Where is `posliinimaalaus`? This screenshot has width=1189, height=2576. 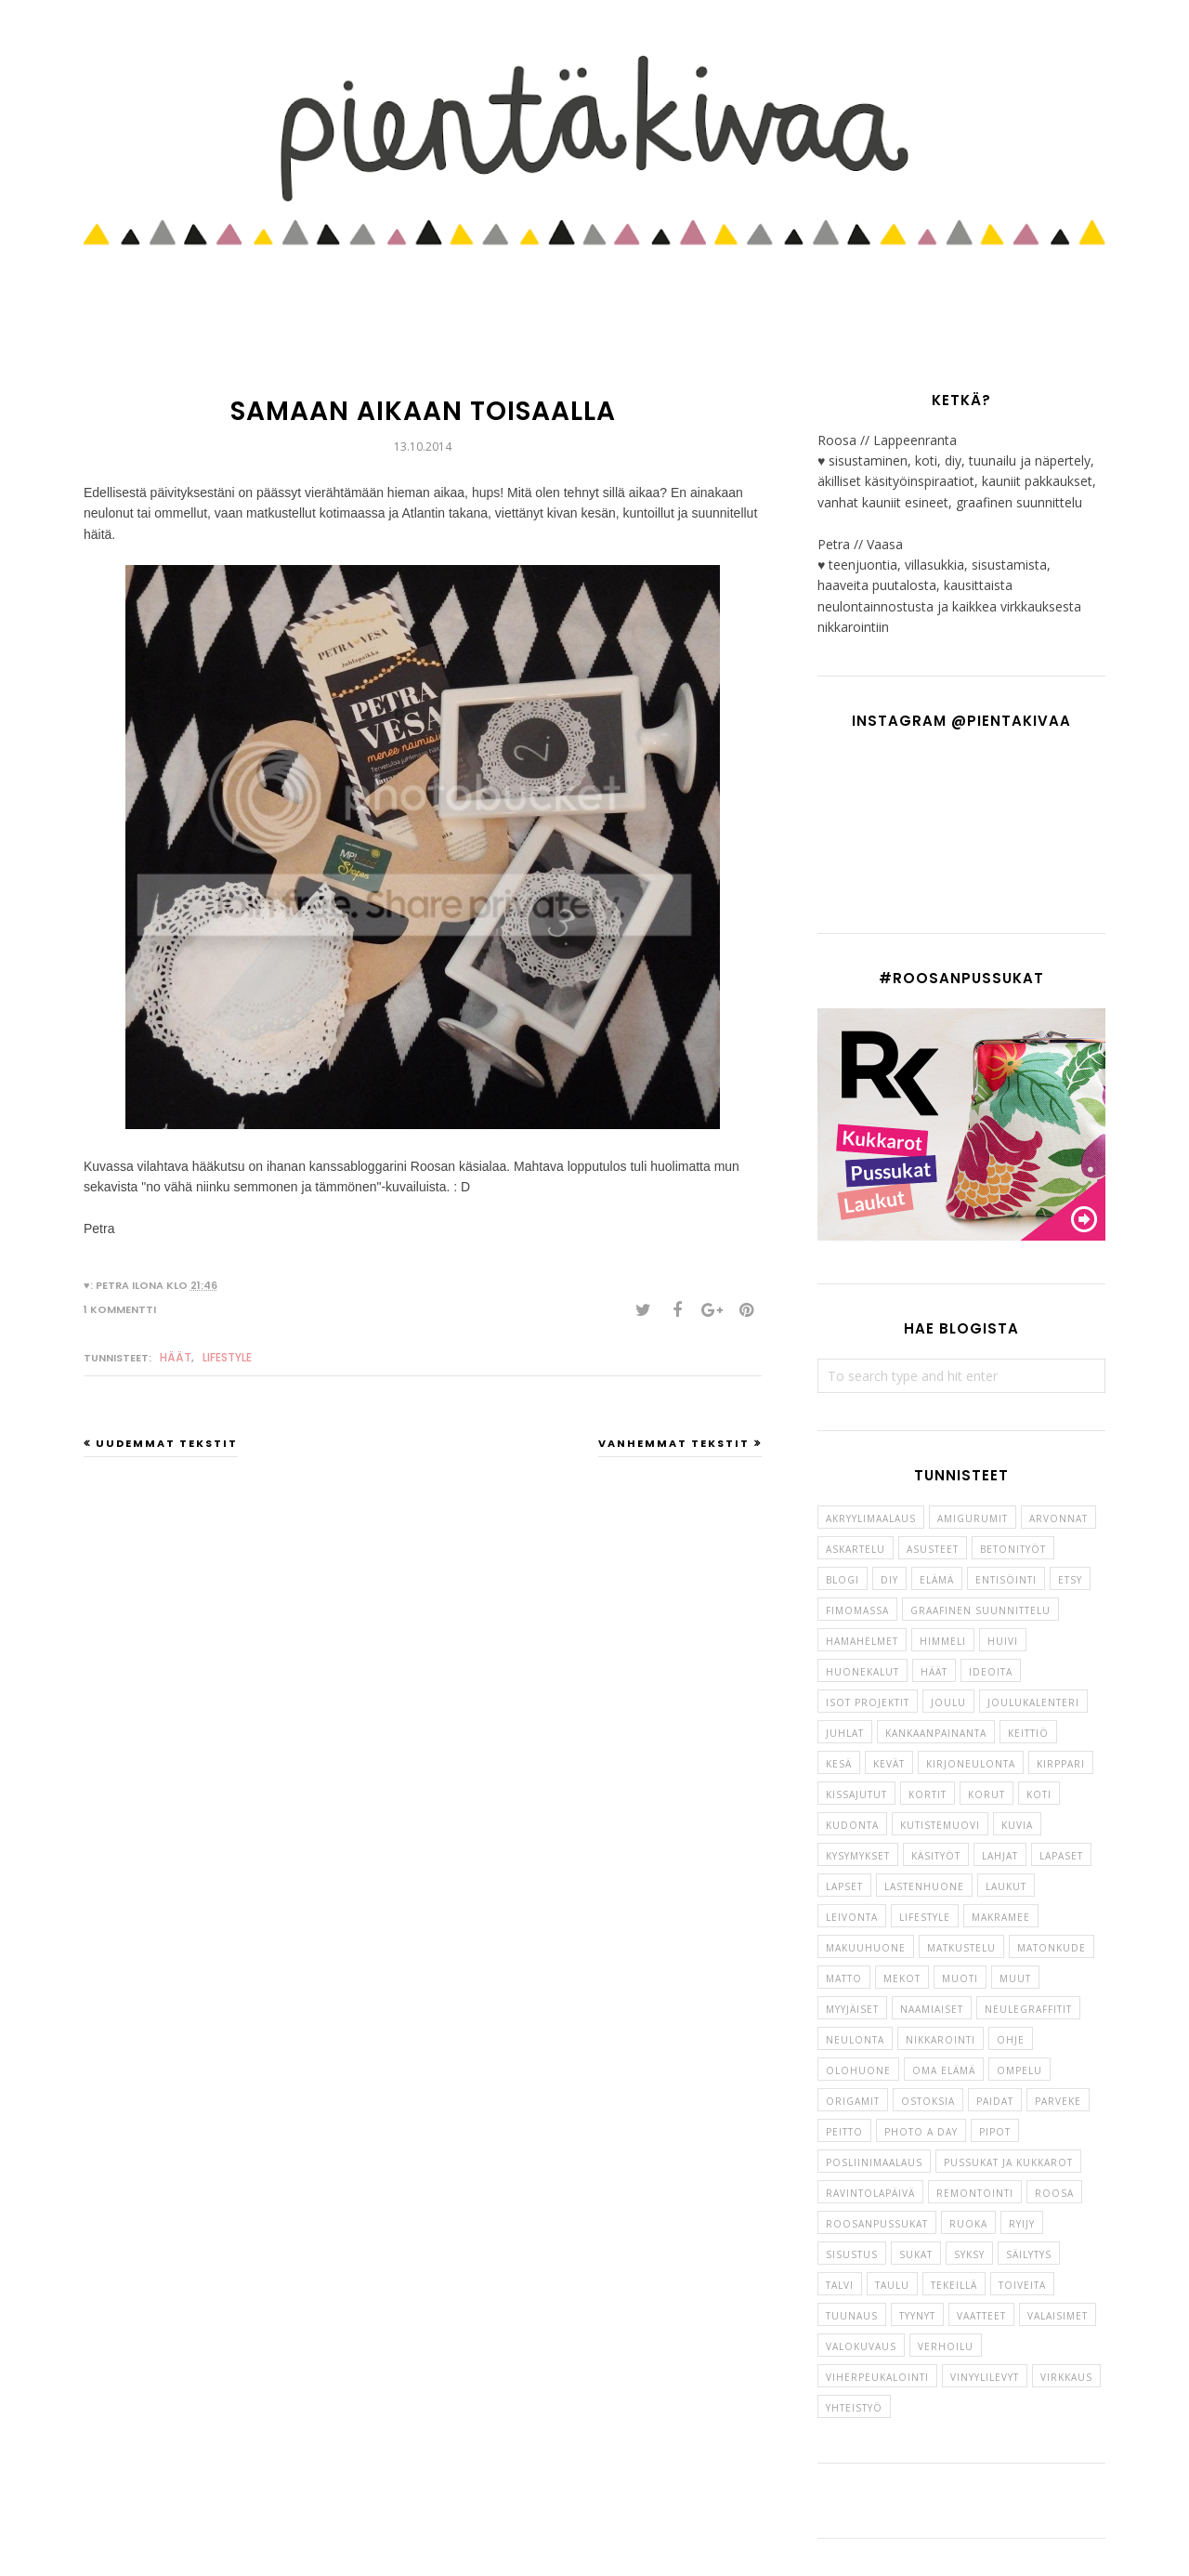 posliinimaalaus is located at coordinates (874, 2162).